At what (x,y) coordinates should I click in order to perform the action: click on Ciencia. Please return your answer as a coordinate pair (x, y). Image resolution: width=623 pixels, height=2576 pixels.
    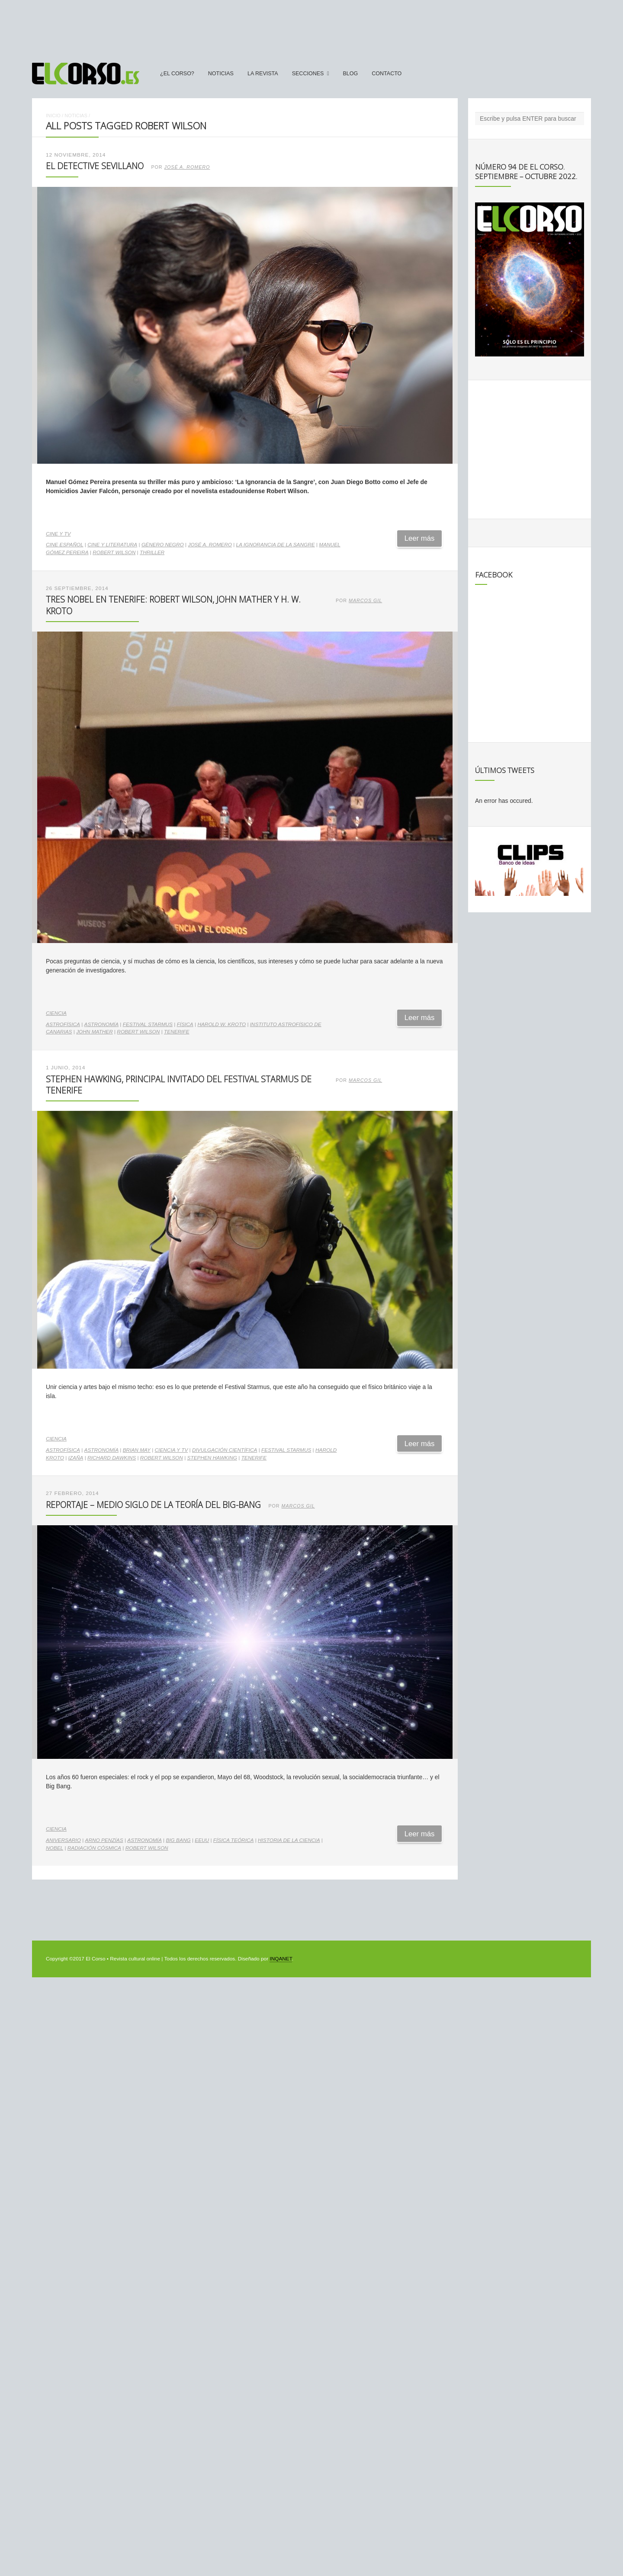
    Looking at the image, I should click on (56, 1013).